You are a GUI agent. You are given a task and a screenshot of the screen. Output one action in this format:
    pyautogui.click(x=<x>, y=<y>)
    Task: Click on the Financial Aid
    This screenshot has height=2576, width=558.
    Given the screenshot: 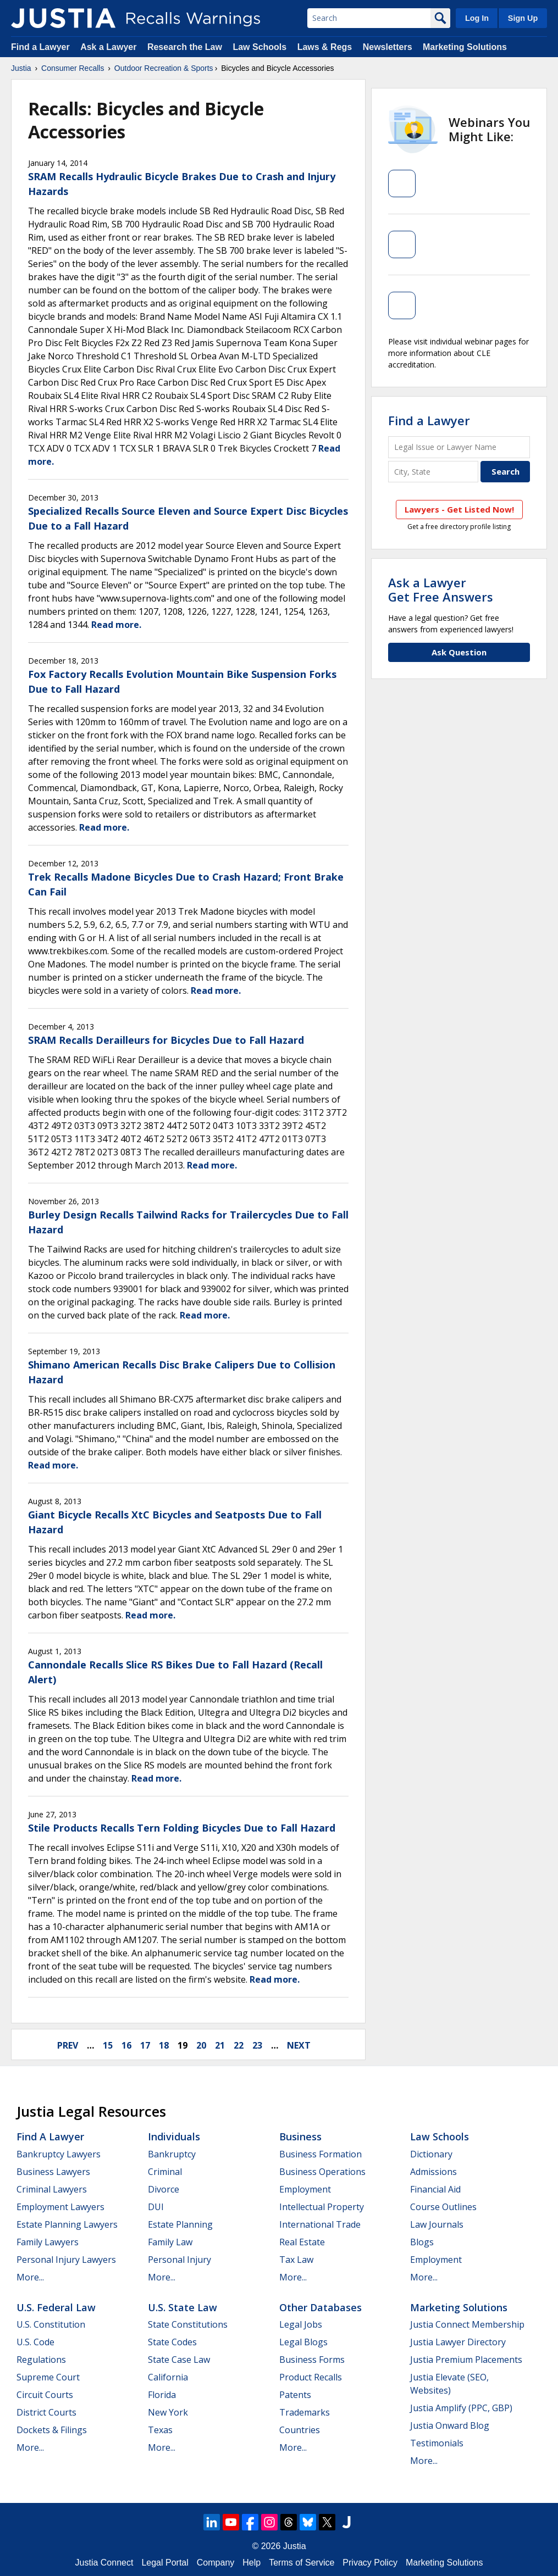 What is the action you would take?
    pyautogui.click(x=435, y=2189)
    